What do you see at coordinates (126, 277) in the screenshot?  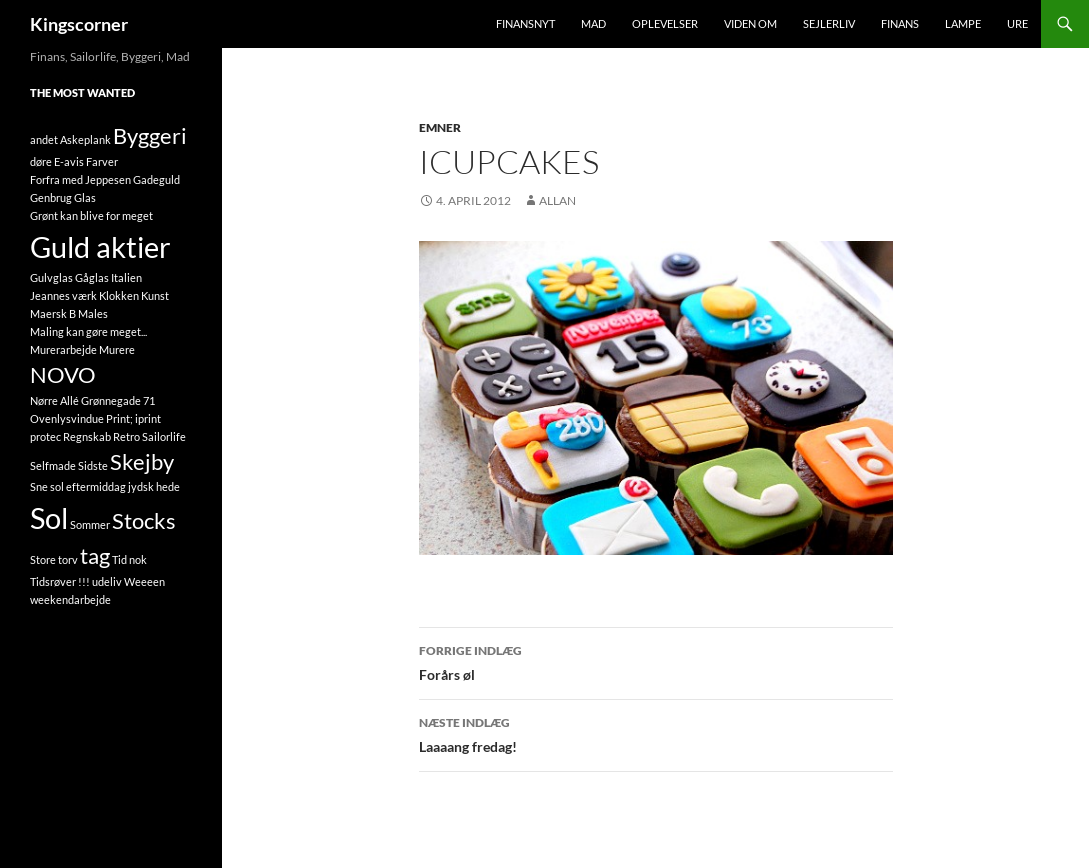 I see `Italien [Italien (1 element)]` at bounding box center [126, 277].